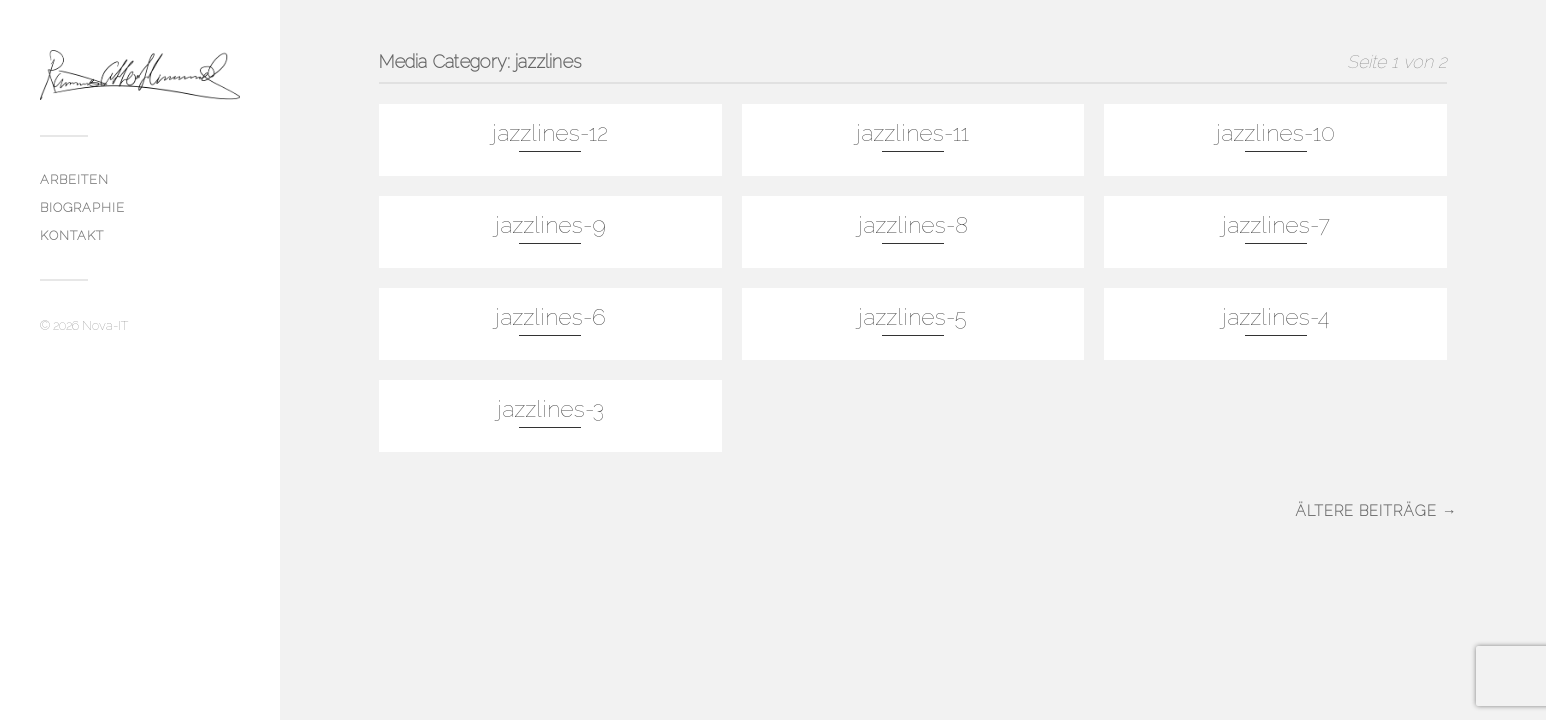 This screenshot has height=720, width=1546. Describe the element at coordinates (550, 317) in the screenshot. I see `jazzlines-6` at that location.